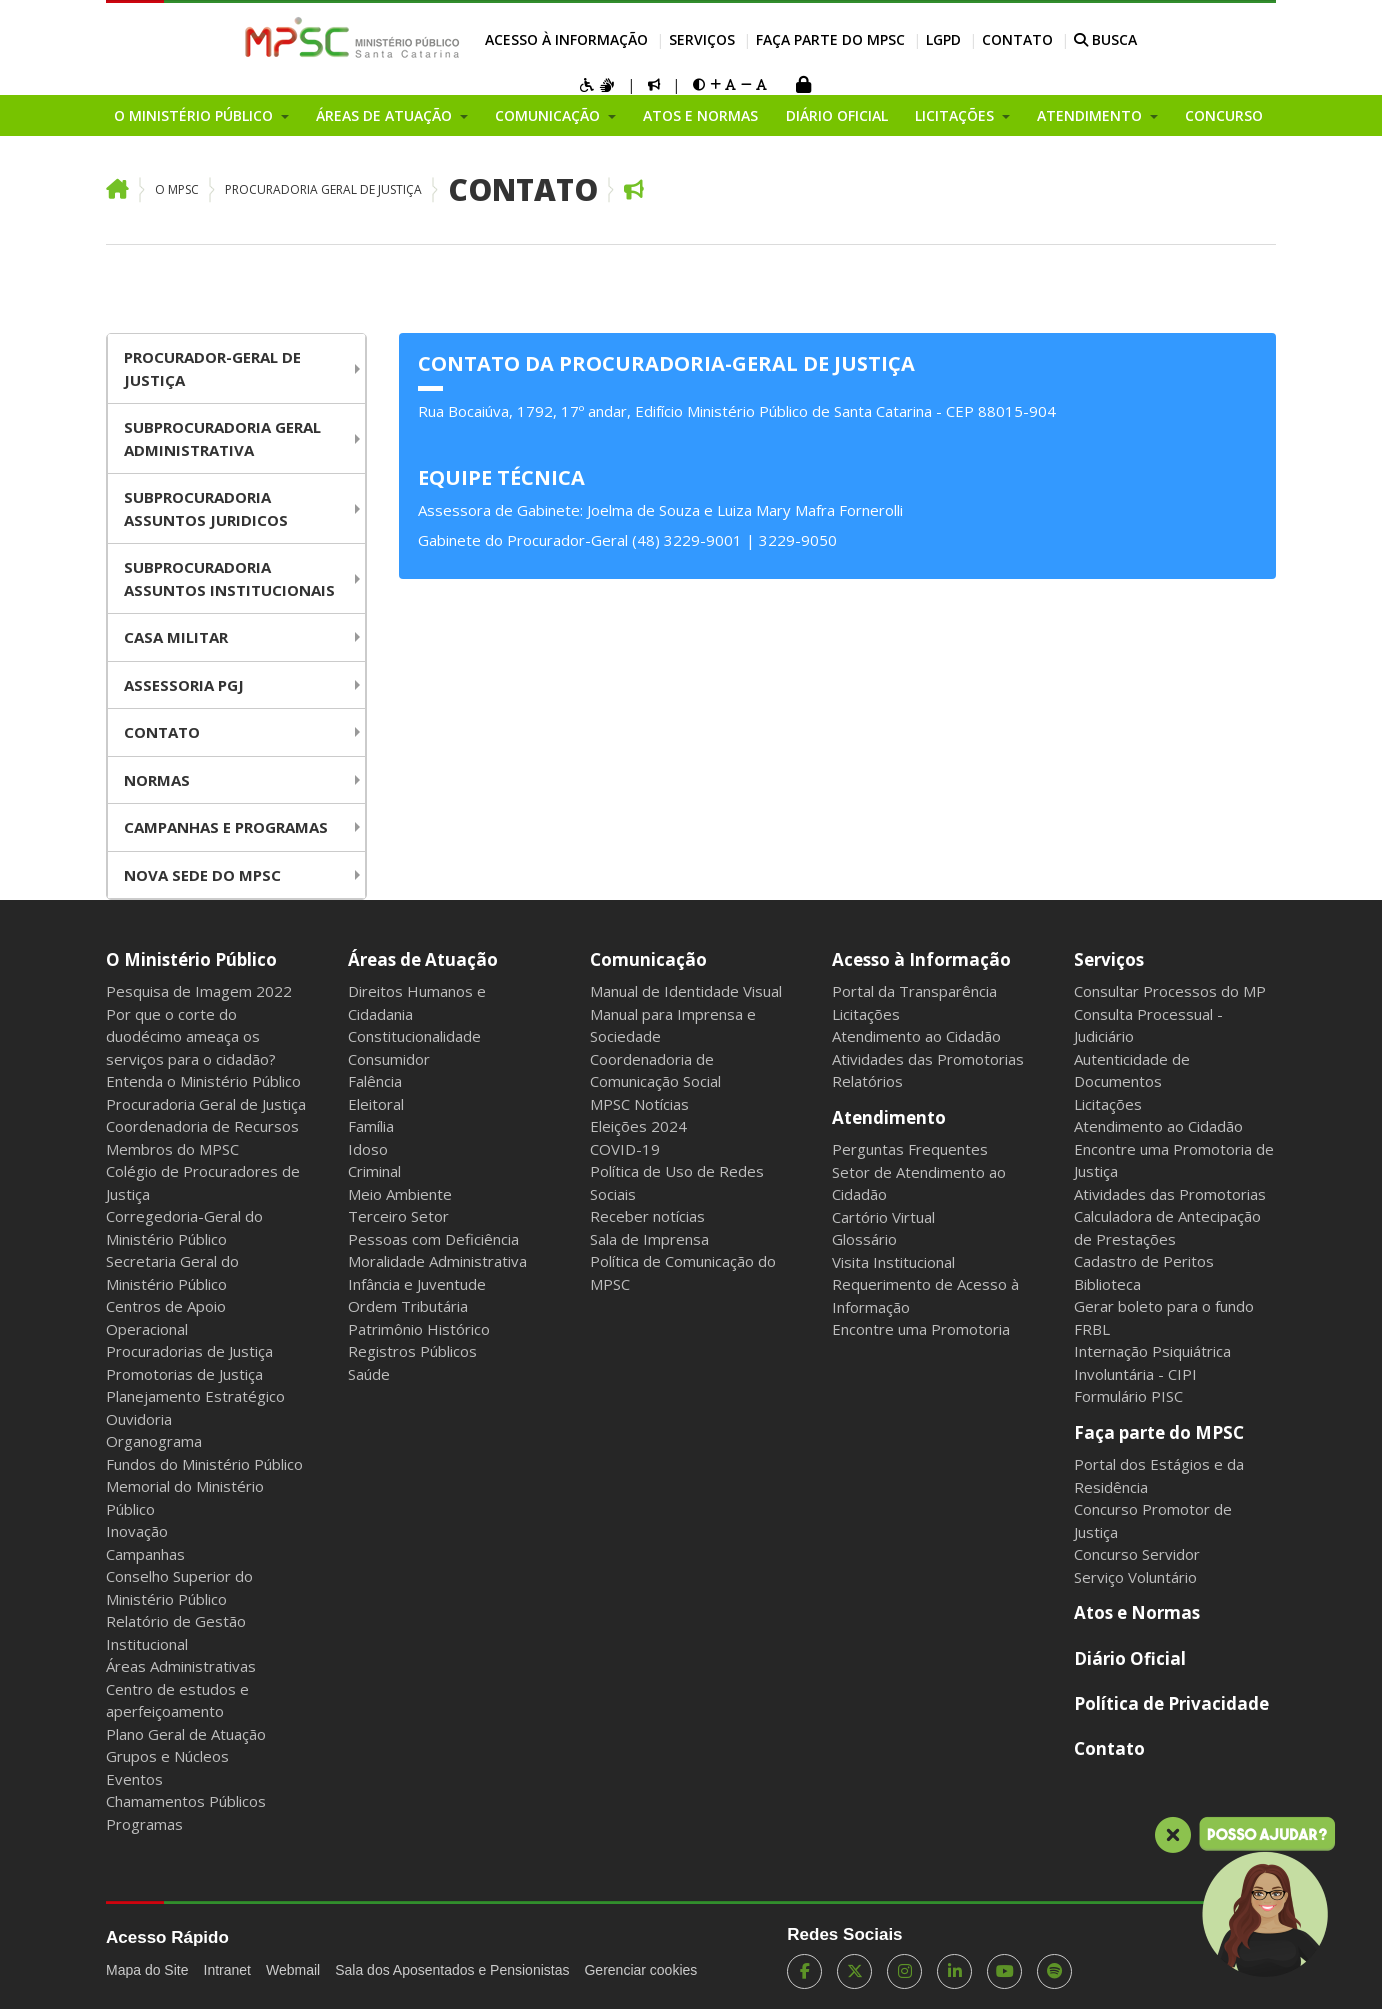 Image resolution: width=1382 pixels, height=2009 pixels. I want to click on O MPSC, so click(177, 189).